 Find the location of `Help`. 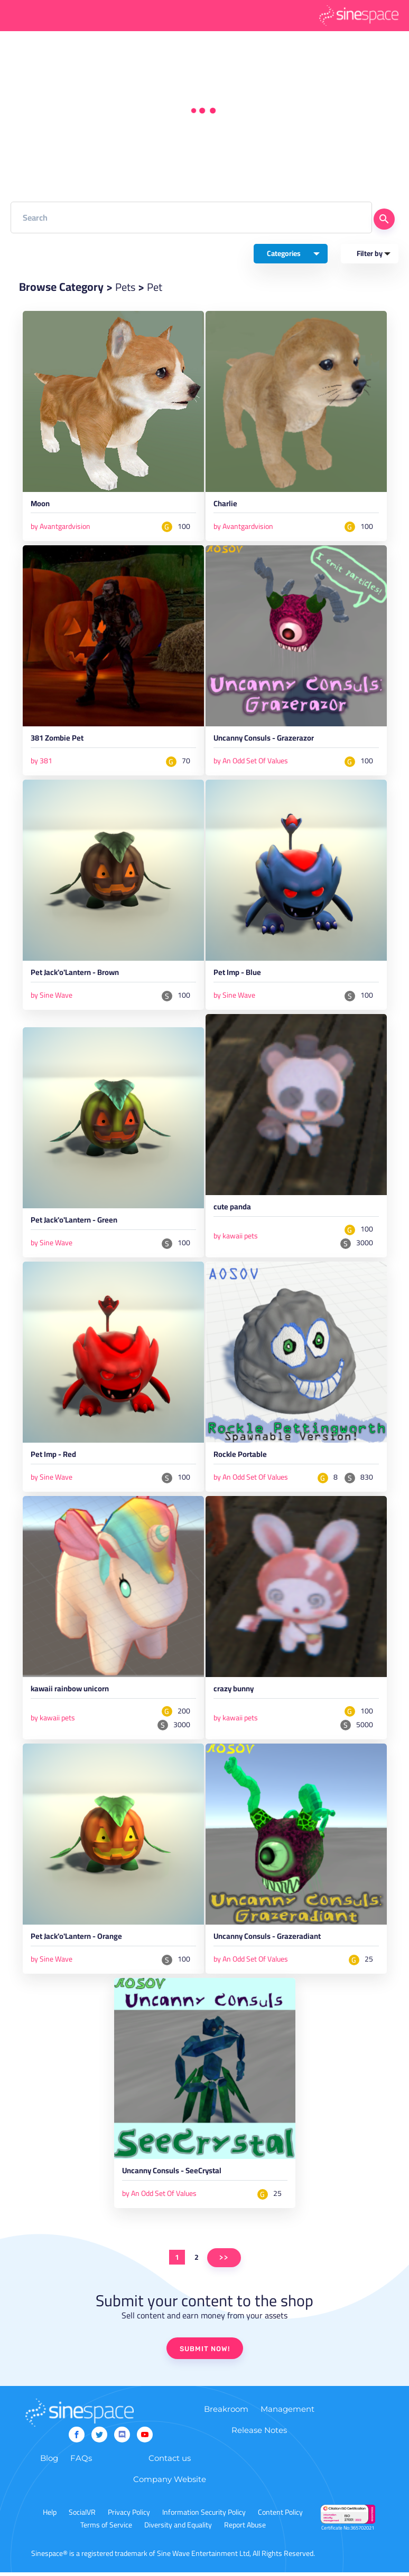

Help is located at coordinates (50, 2516).